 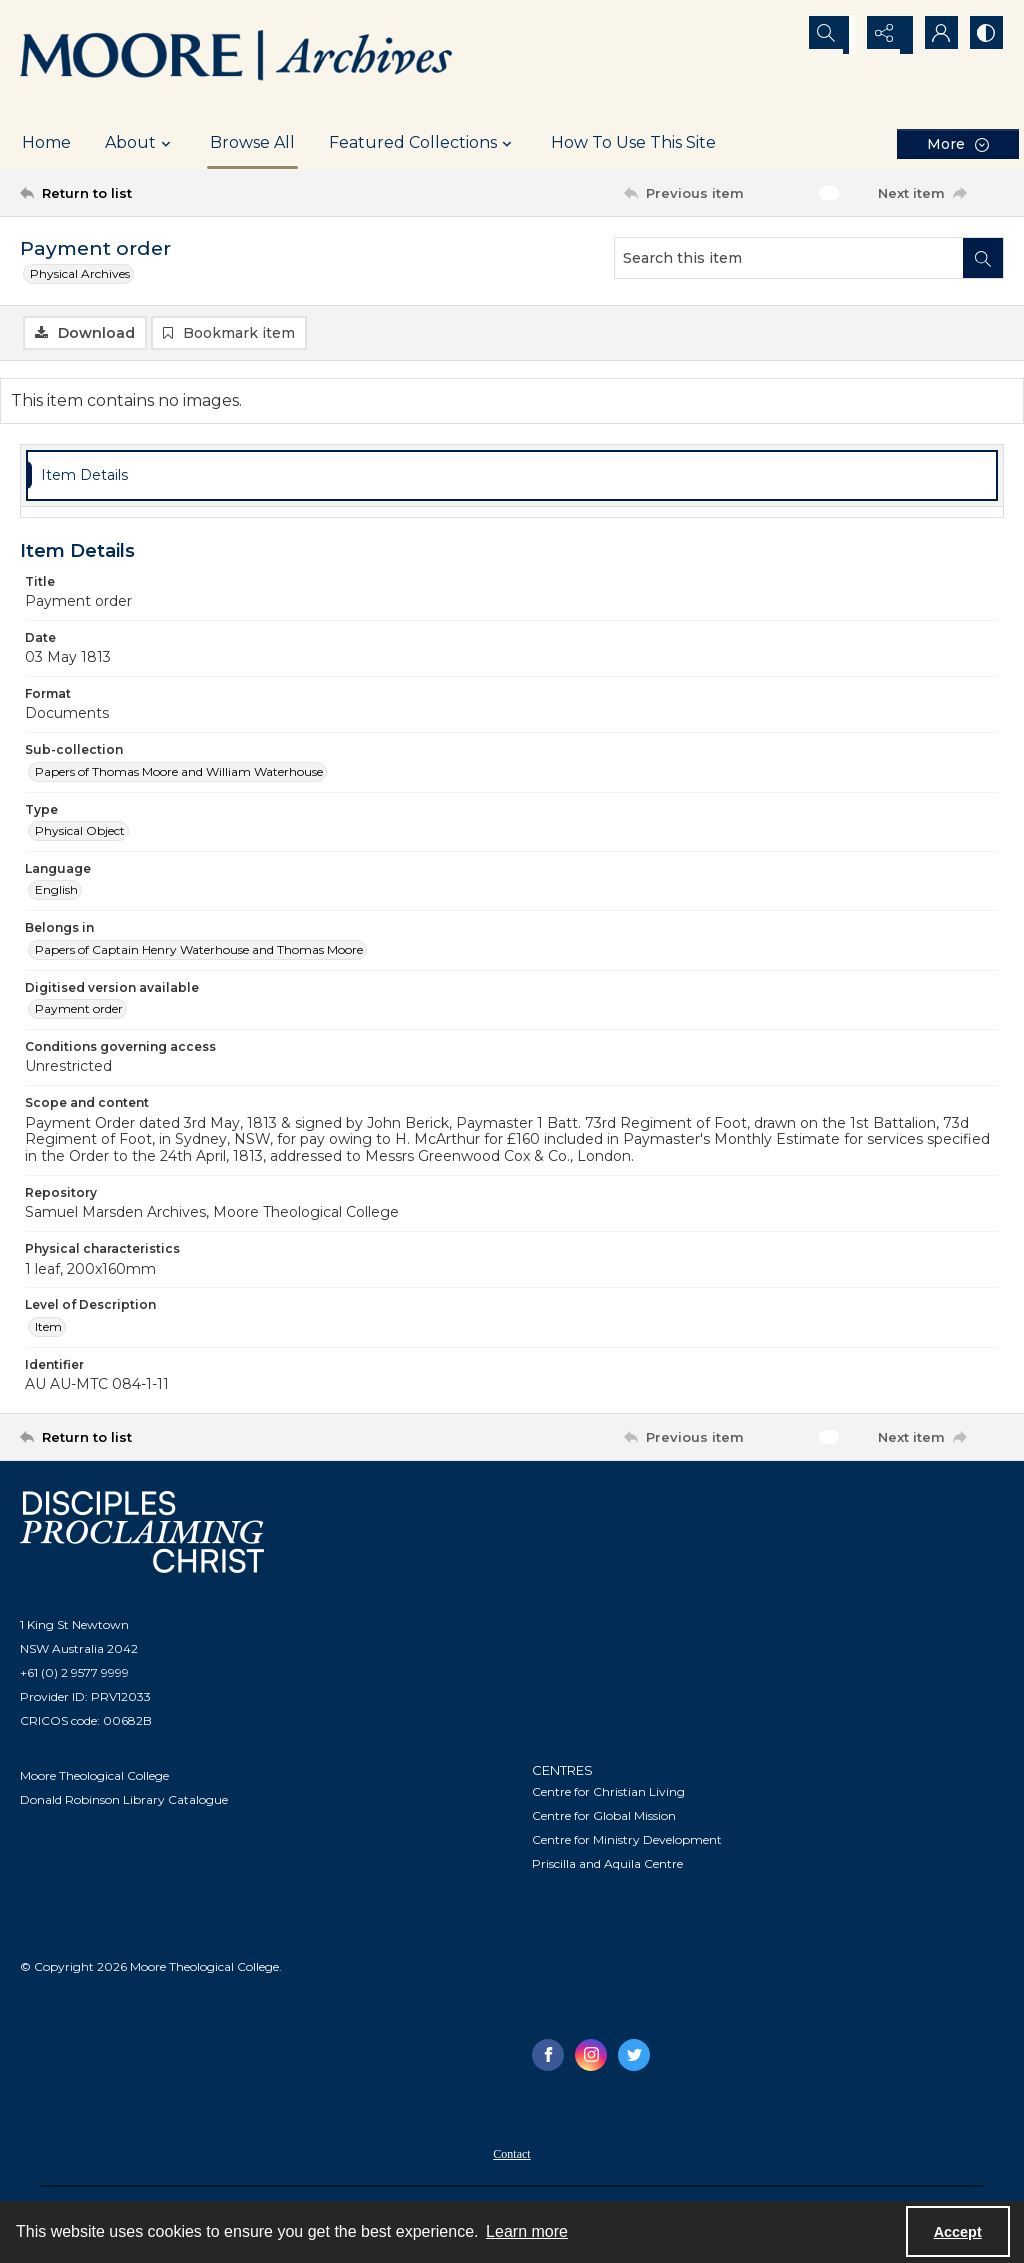 I want to click on Contact, so click(x=511, y=2156).